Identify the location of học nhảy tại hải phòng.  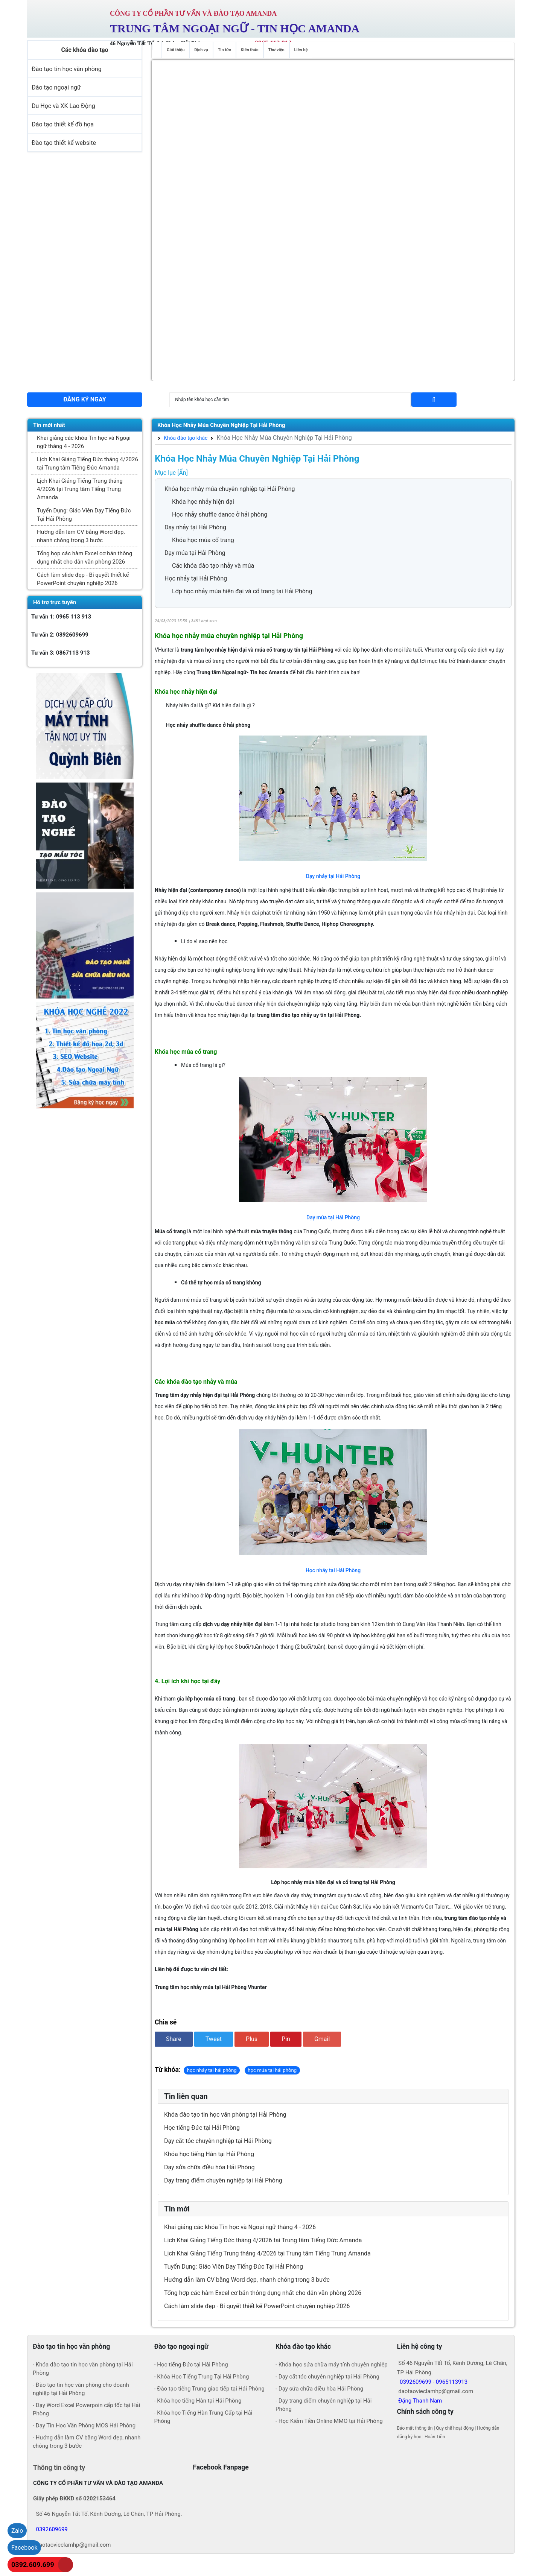
(212, 2070).